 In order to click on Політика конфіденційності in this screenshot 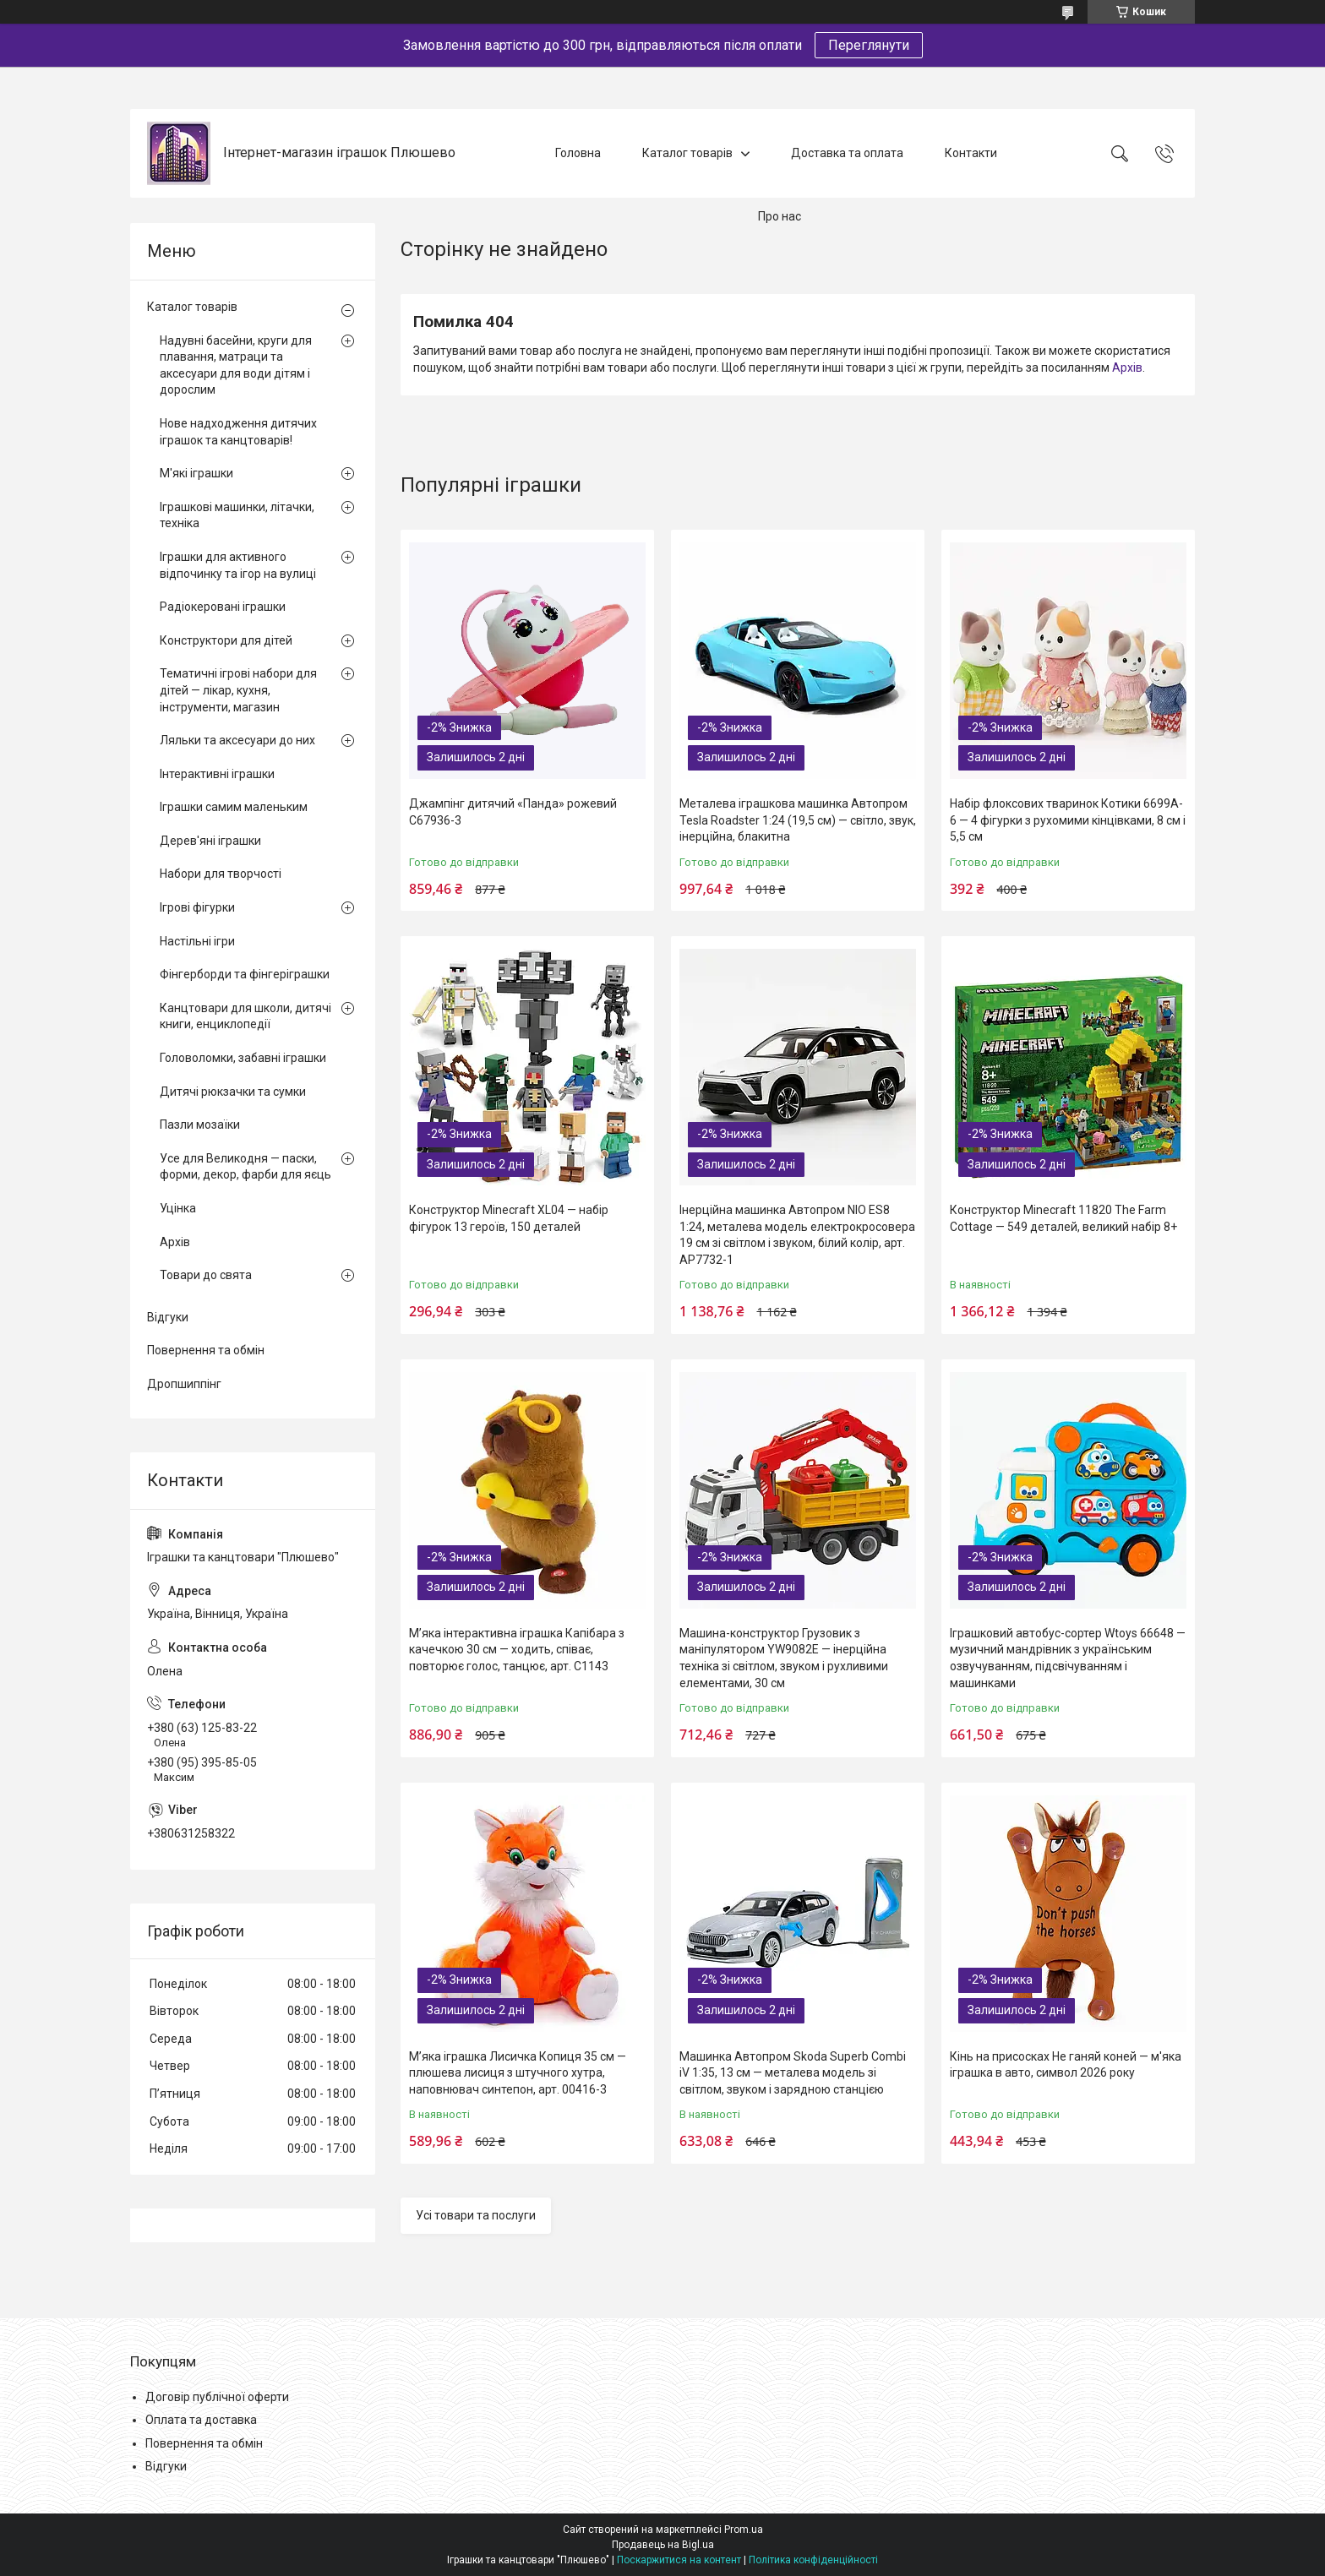, I will do `click(813, 2560)`.